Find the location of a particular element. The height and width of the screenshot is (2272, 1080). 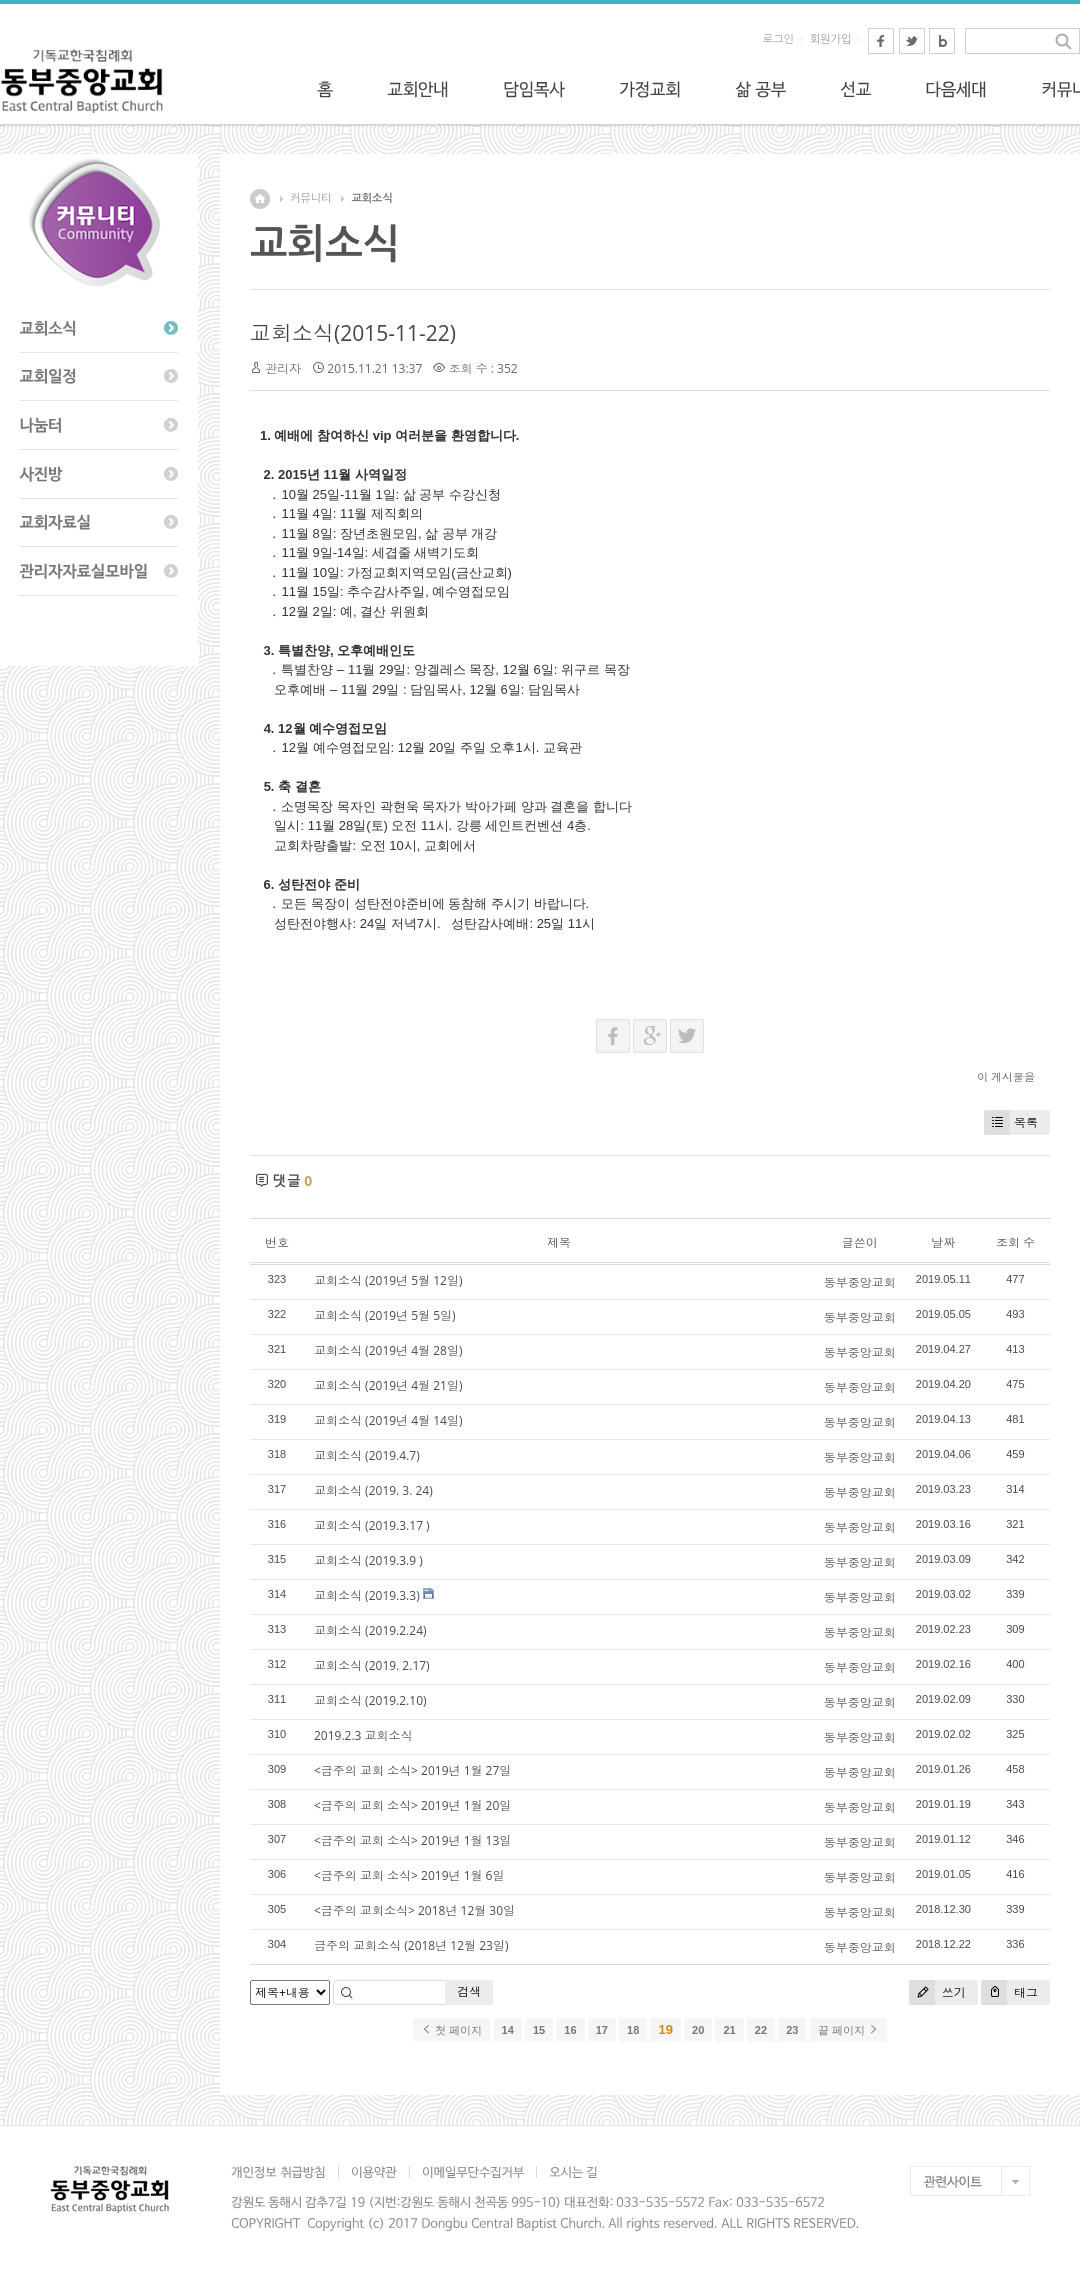

22 is located at coordinates (761, 2030).